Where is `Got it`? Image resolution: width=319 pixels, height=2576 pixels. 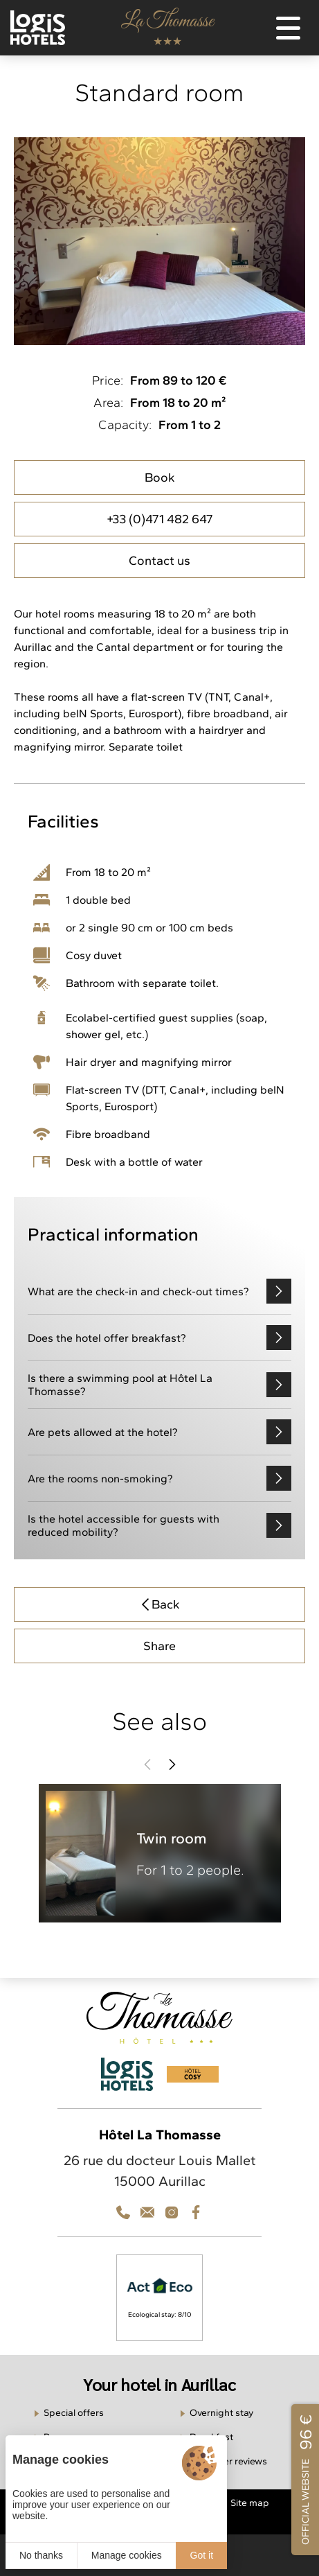 Got it is located at coordinates (201, 2555).